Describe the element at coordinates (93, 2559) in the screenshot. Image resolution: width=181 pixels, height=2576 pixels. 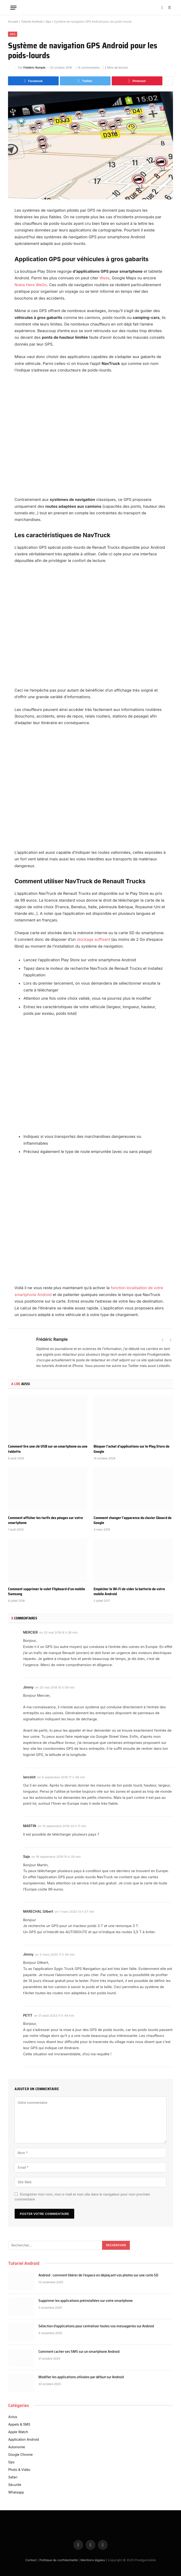
I see `Mentions légales` at that location.